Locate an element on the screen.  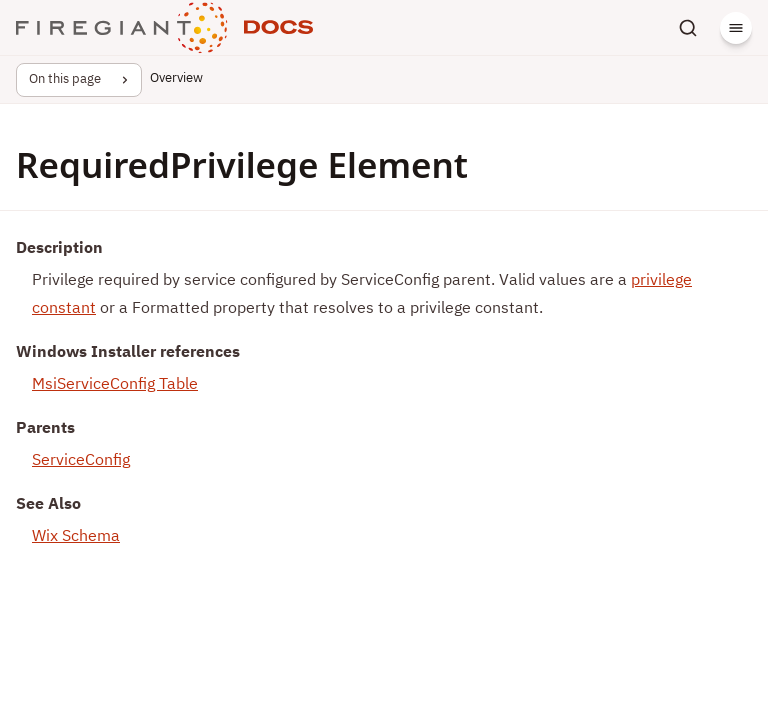
[Search] is located at coordinates (688, 28).